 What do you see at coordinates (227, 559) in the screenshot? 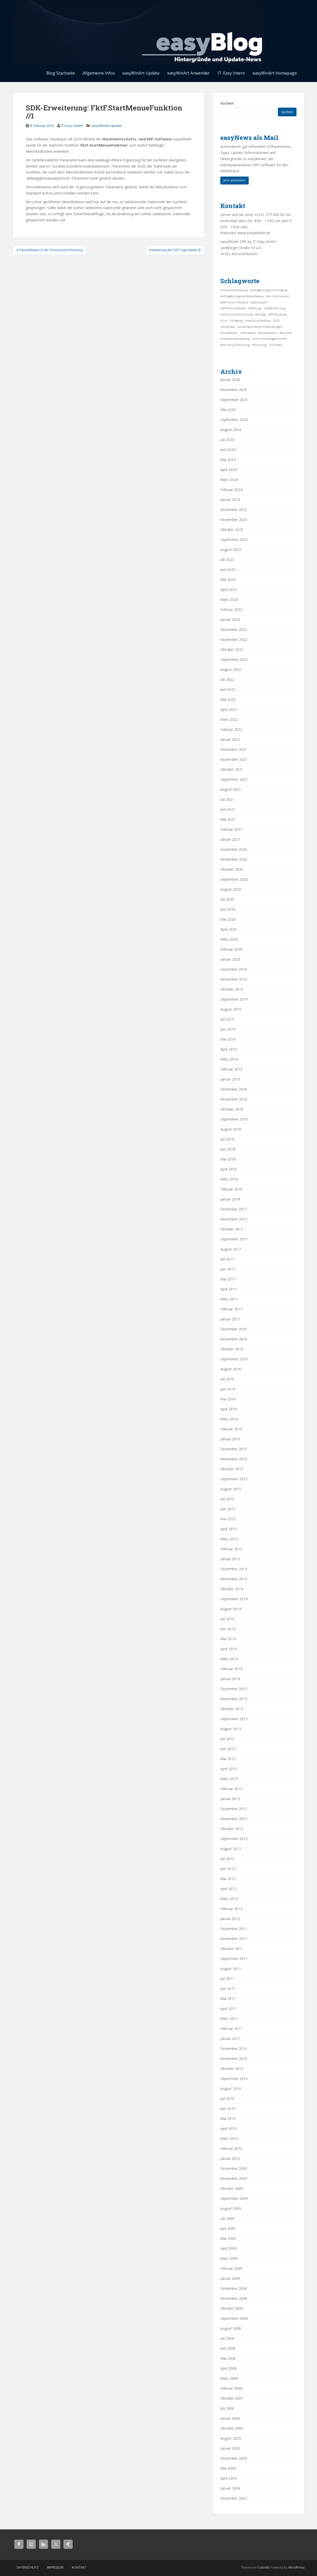
I see `Juli 2023` at bounding box center [227, 559].